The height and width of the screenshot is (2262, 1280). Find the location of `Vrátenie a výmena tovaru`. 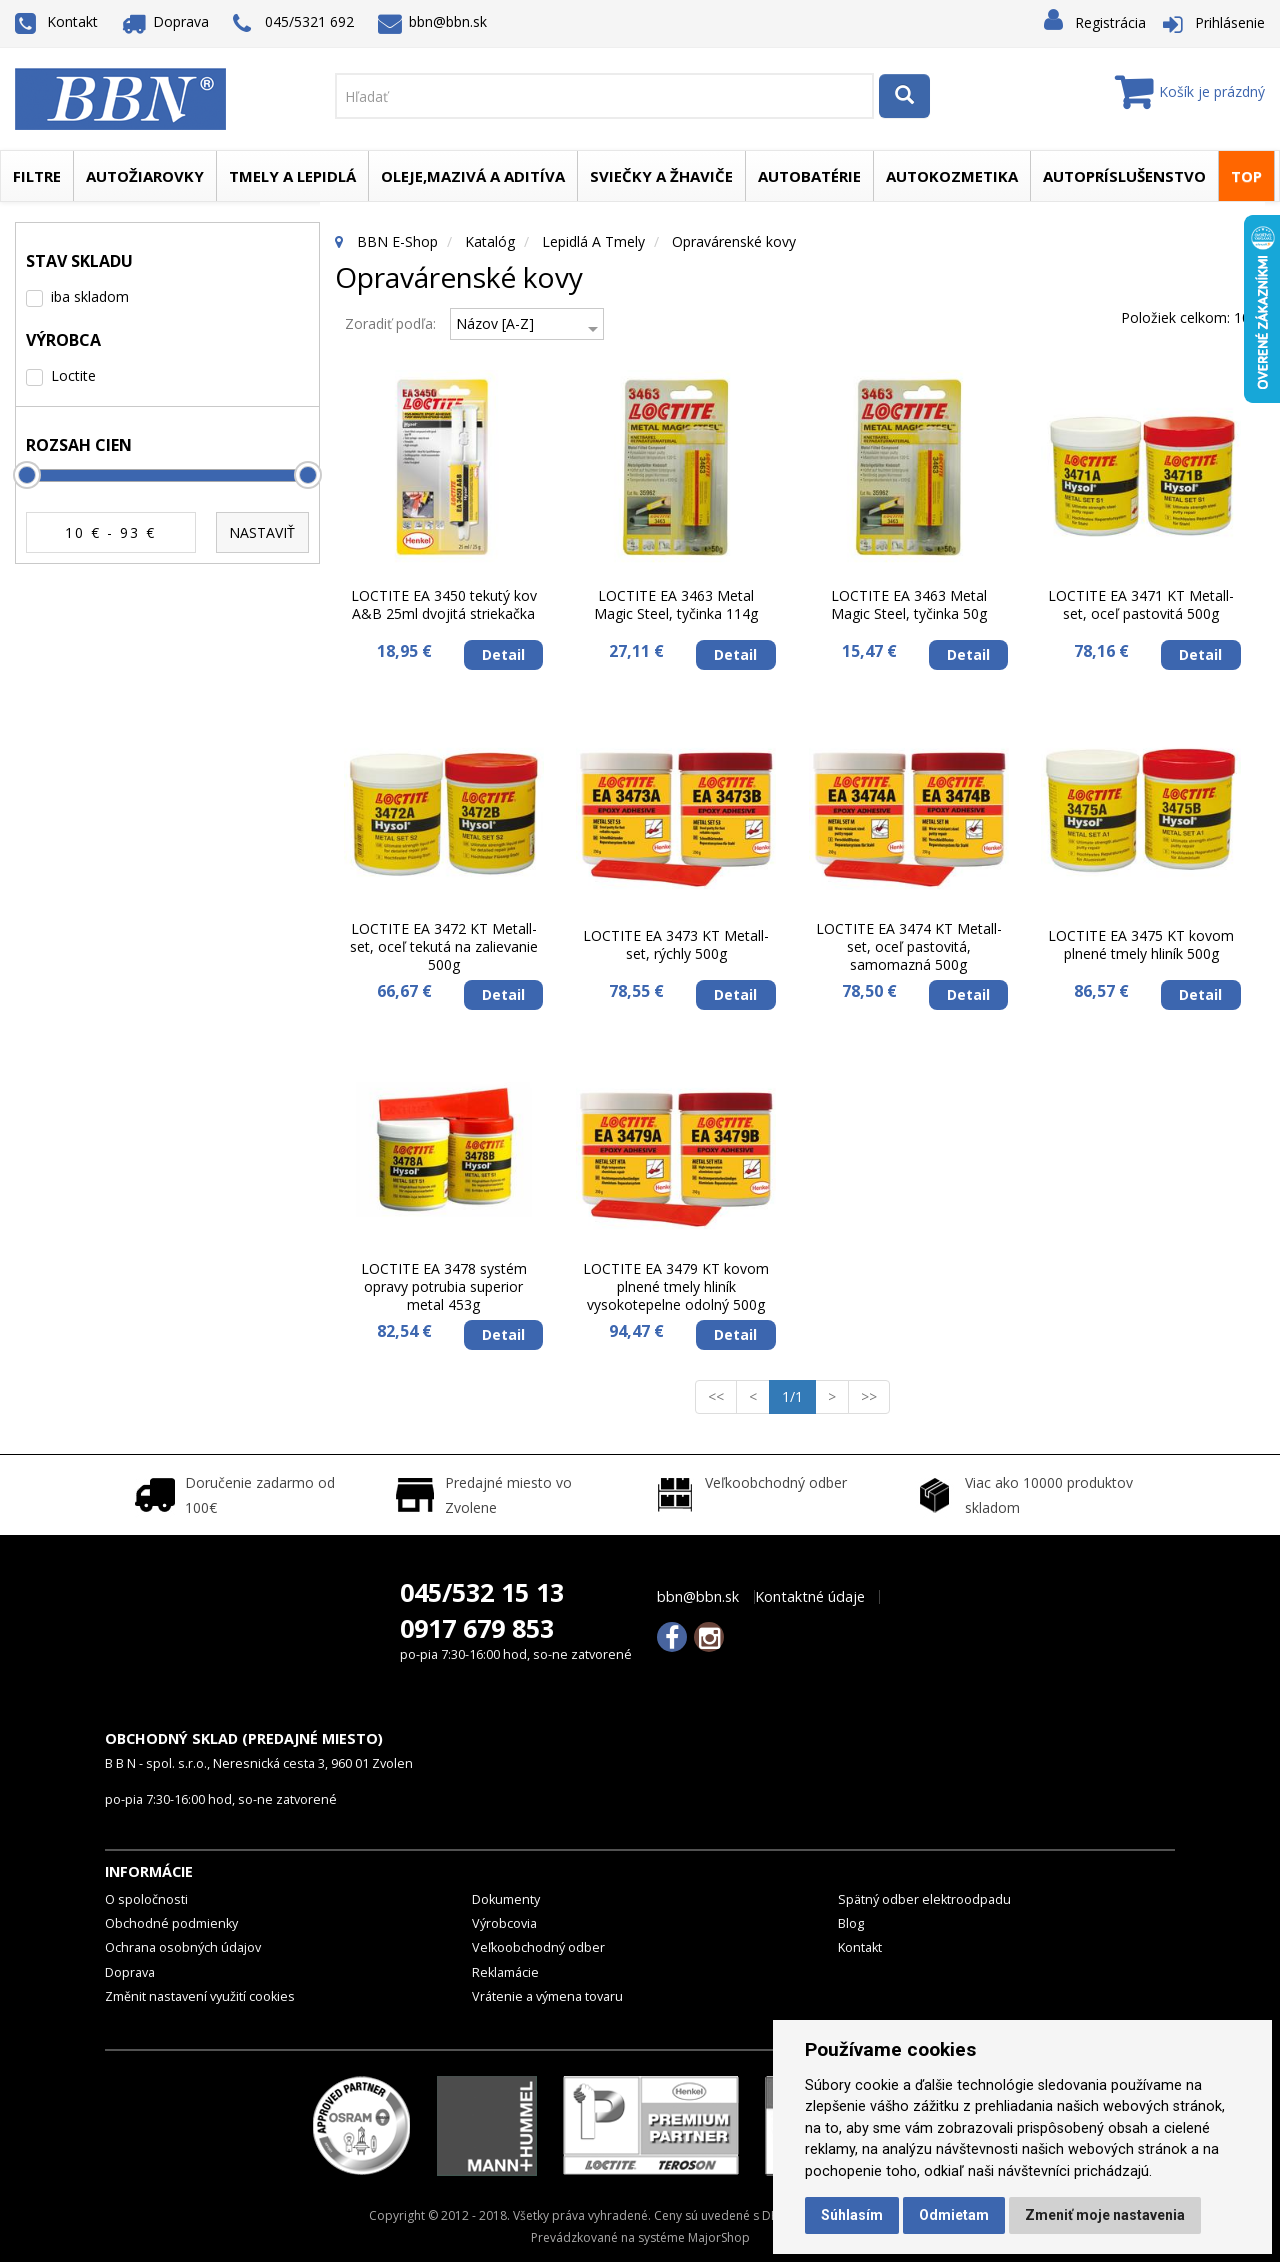

Vrátenie a výmena tovaru is located at coordinates (547, 1996).